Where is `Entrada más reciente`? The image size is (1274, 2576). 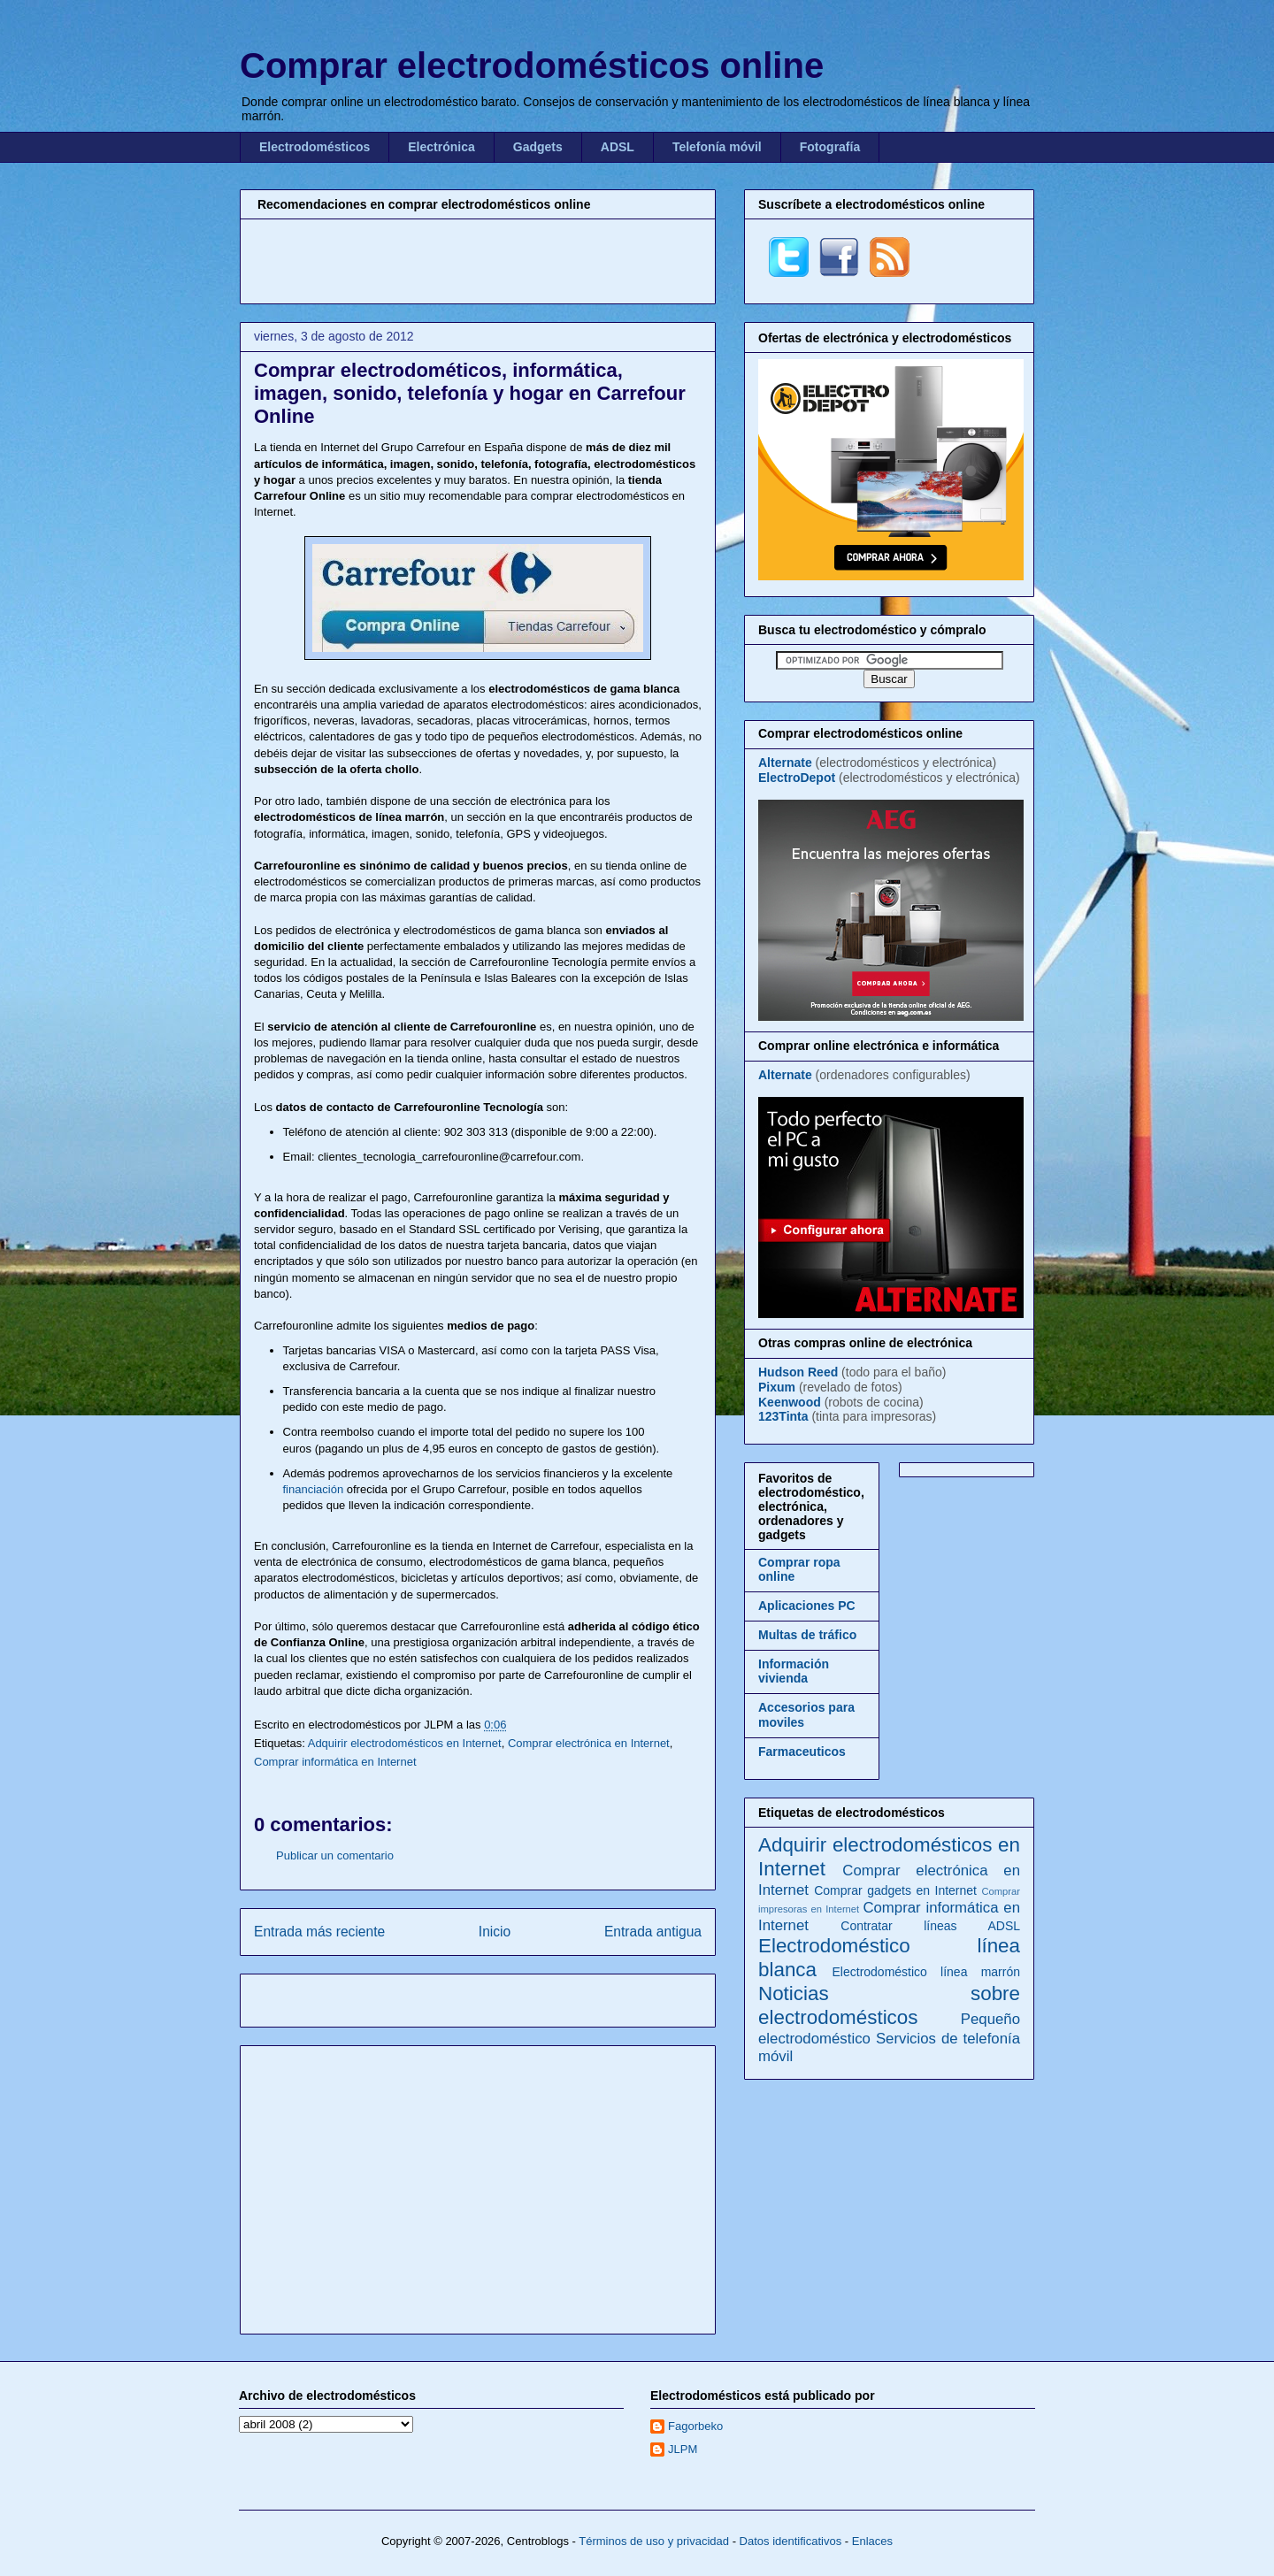
Entrada más reciente is located at coordinates (319, 1931).